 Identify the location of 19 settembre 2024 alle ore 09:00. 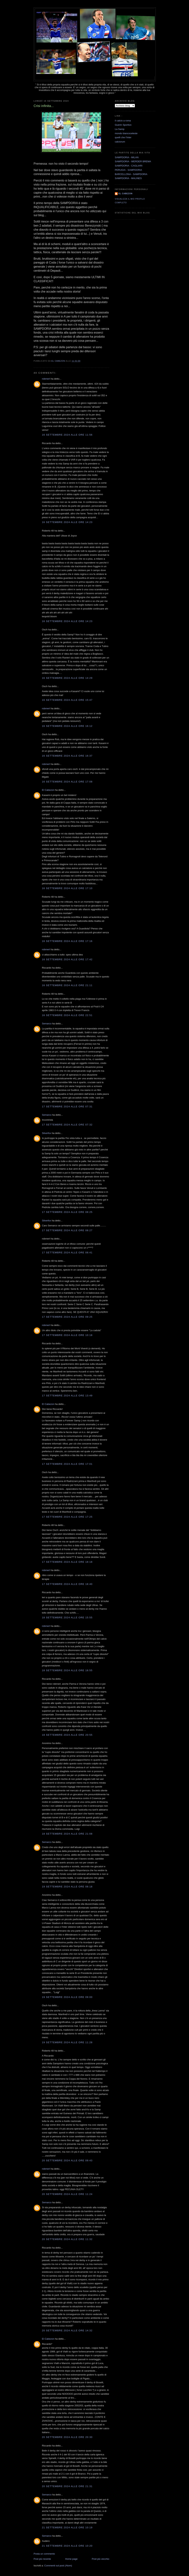
(67, 1997).